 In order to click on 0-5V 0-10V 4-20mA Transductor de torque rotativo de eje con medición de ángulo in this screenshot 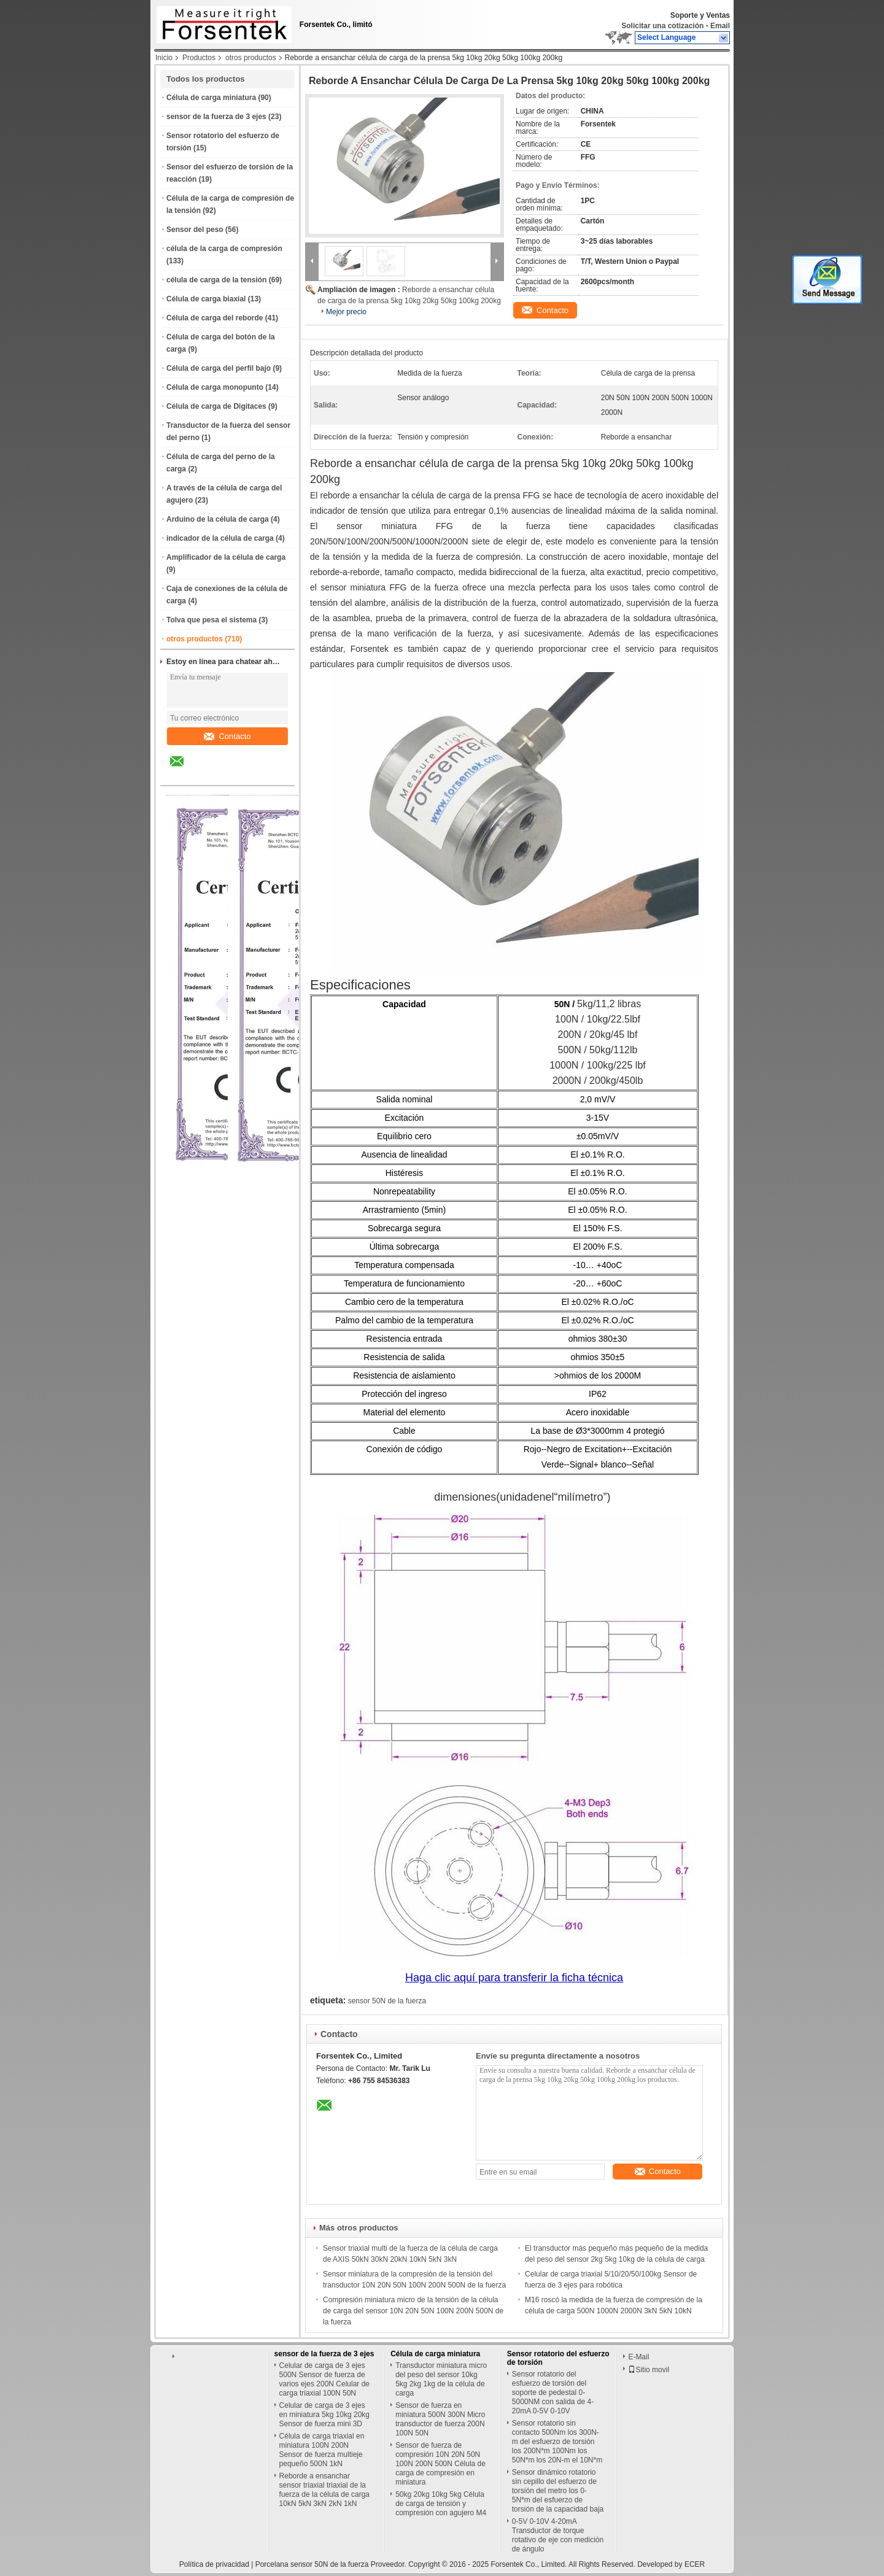, I will do `click(557, 2535)`.